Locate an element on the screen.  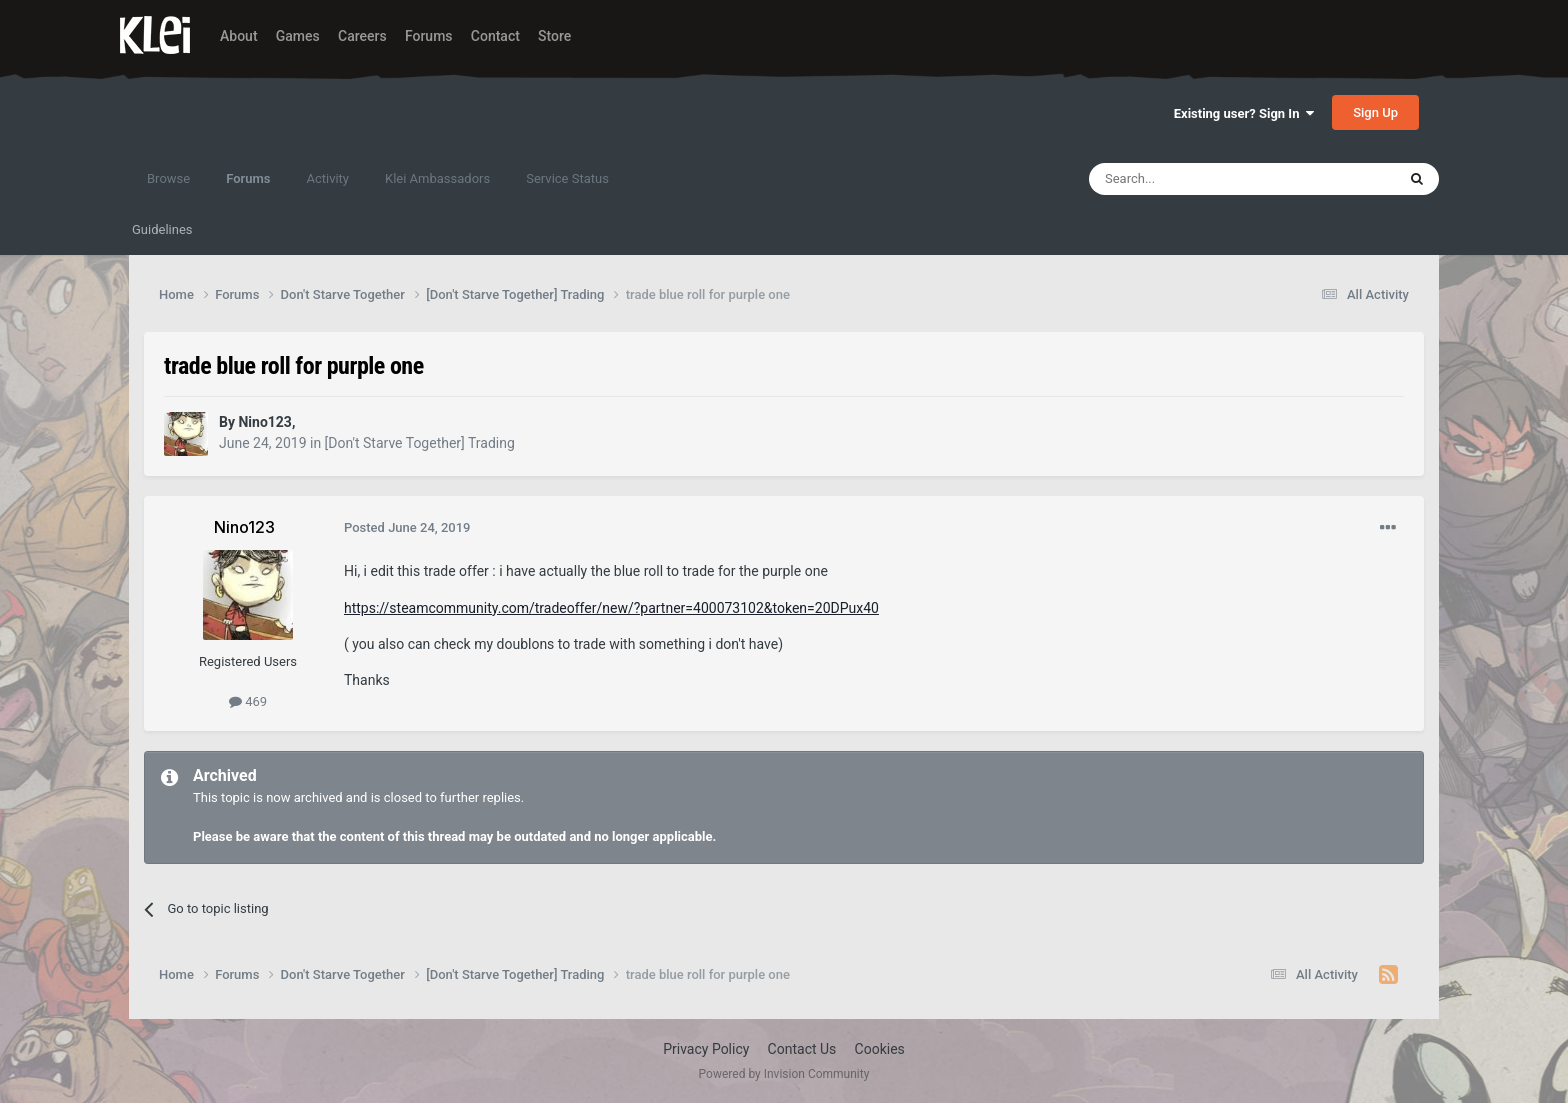
Forums is located at coordinates (429, 36).